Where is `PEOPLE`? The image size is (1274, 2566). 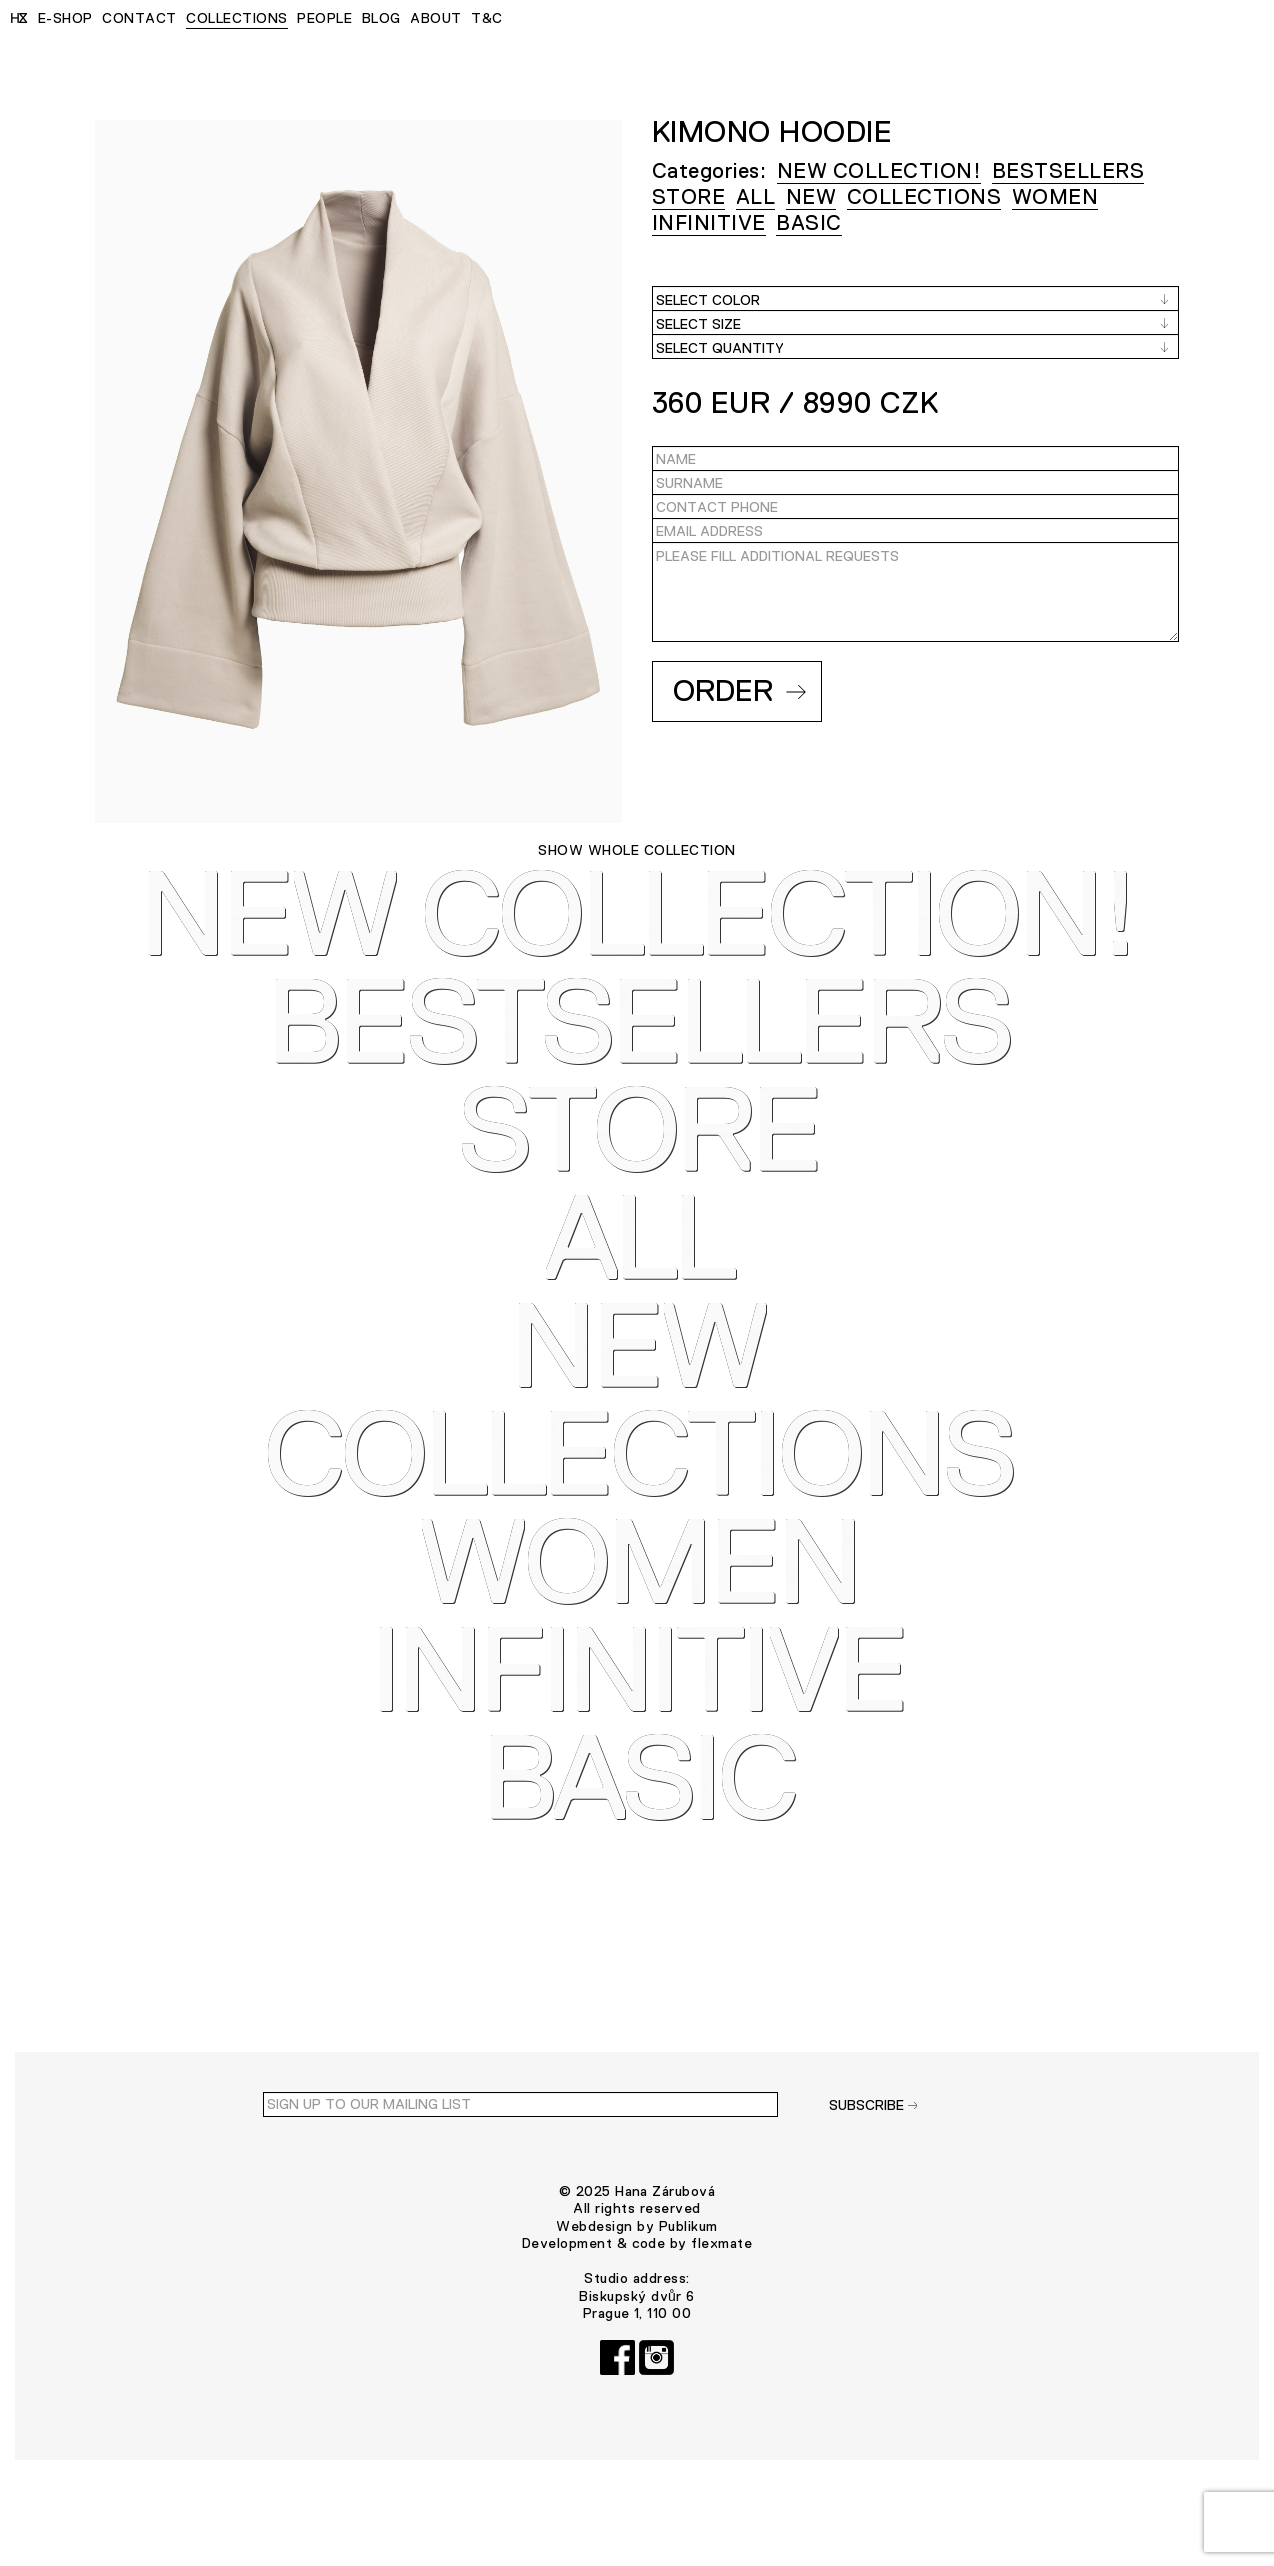
PEOPLE is located at coordinates (324, 18).